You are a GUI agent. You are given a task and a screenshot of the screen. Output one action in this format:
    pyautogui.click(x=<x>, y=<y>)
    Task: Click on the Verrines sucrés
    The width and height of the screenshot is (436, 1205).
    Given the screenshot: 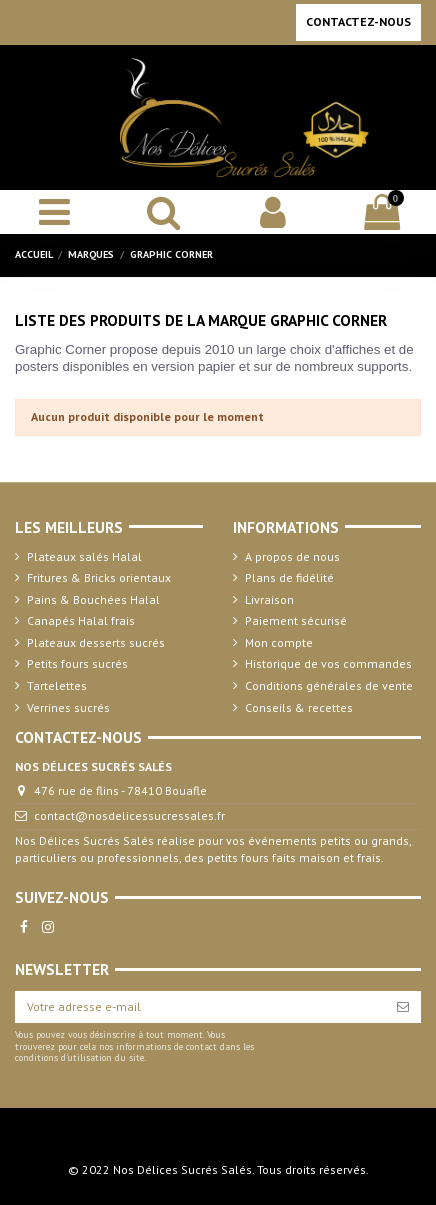 What is the action you would take?
    pyautogui.click(x=68, y=707)
    